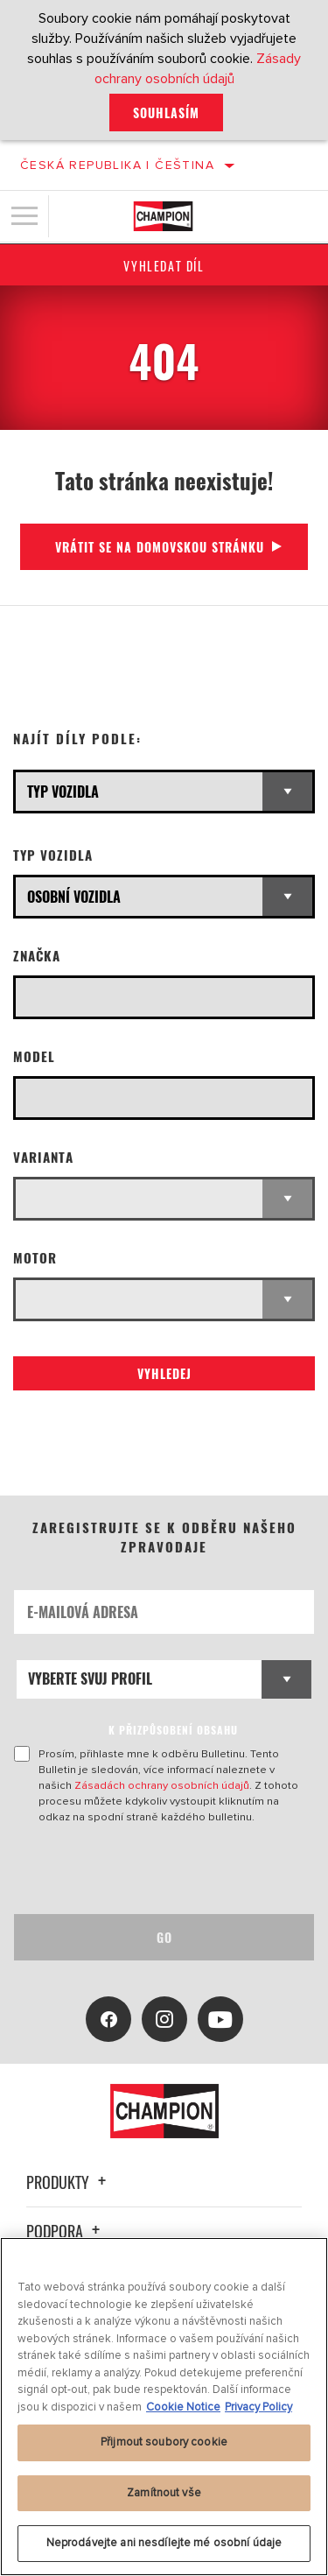  Describe the element at coordinates (258, 2407) in the screenshot. I see `Privacy Policy [Právní informace, otevírá se na nové záložce.]` at that location.